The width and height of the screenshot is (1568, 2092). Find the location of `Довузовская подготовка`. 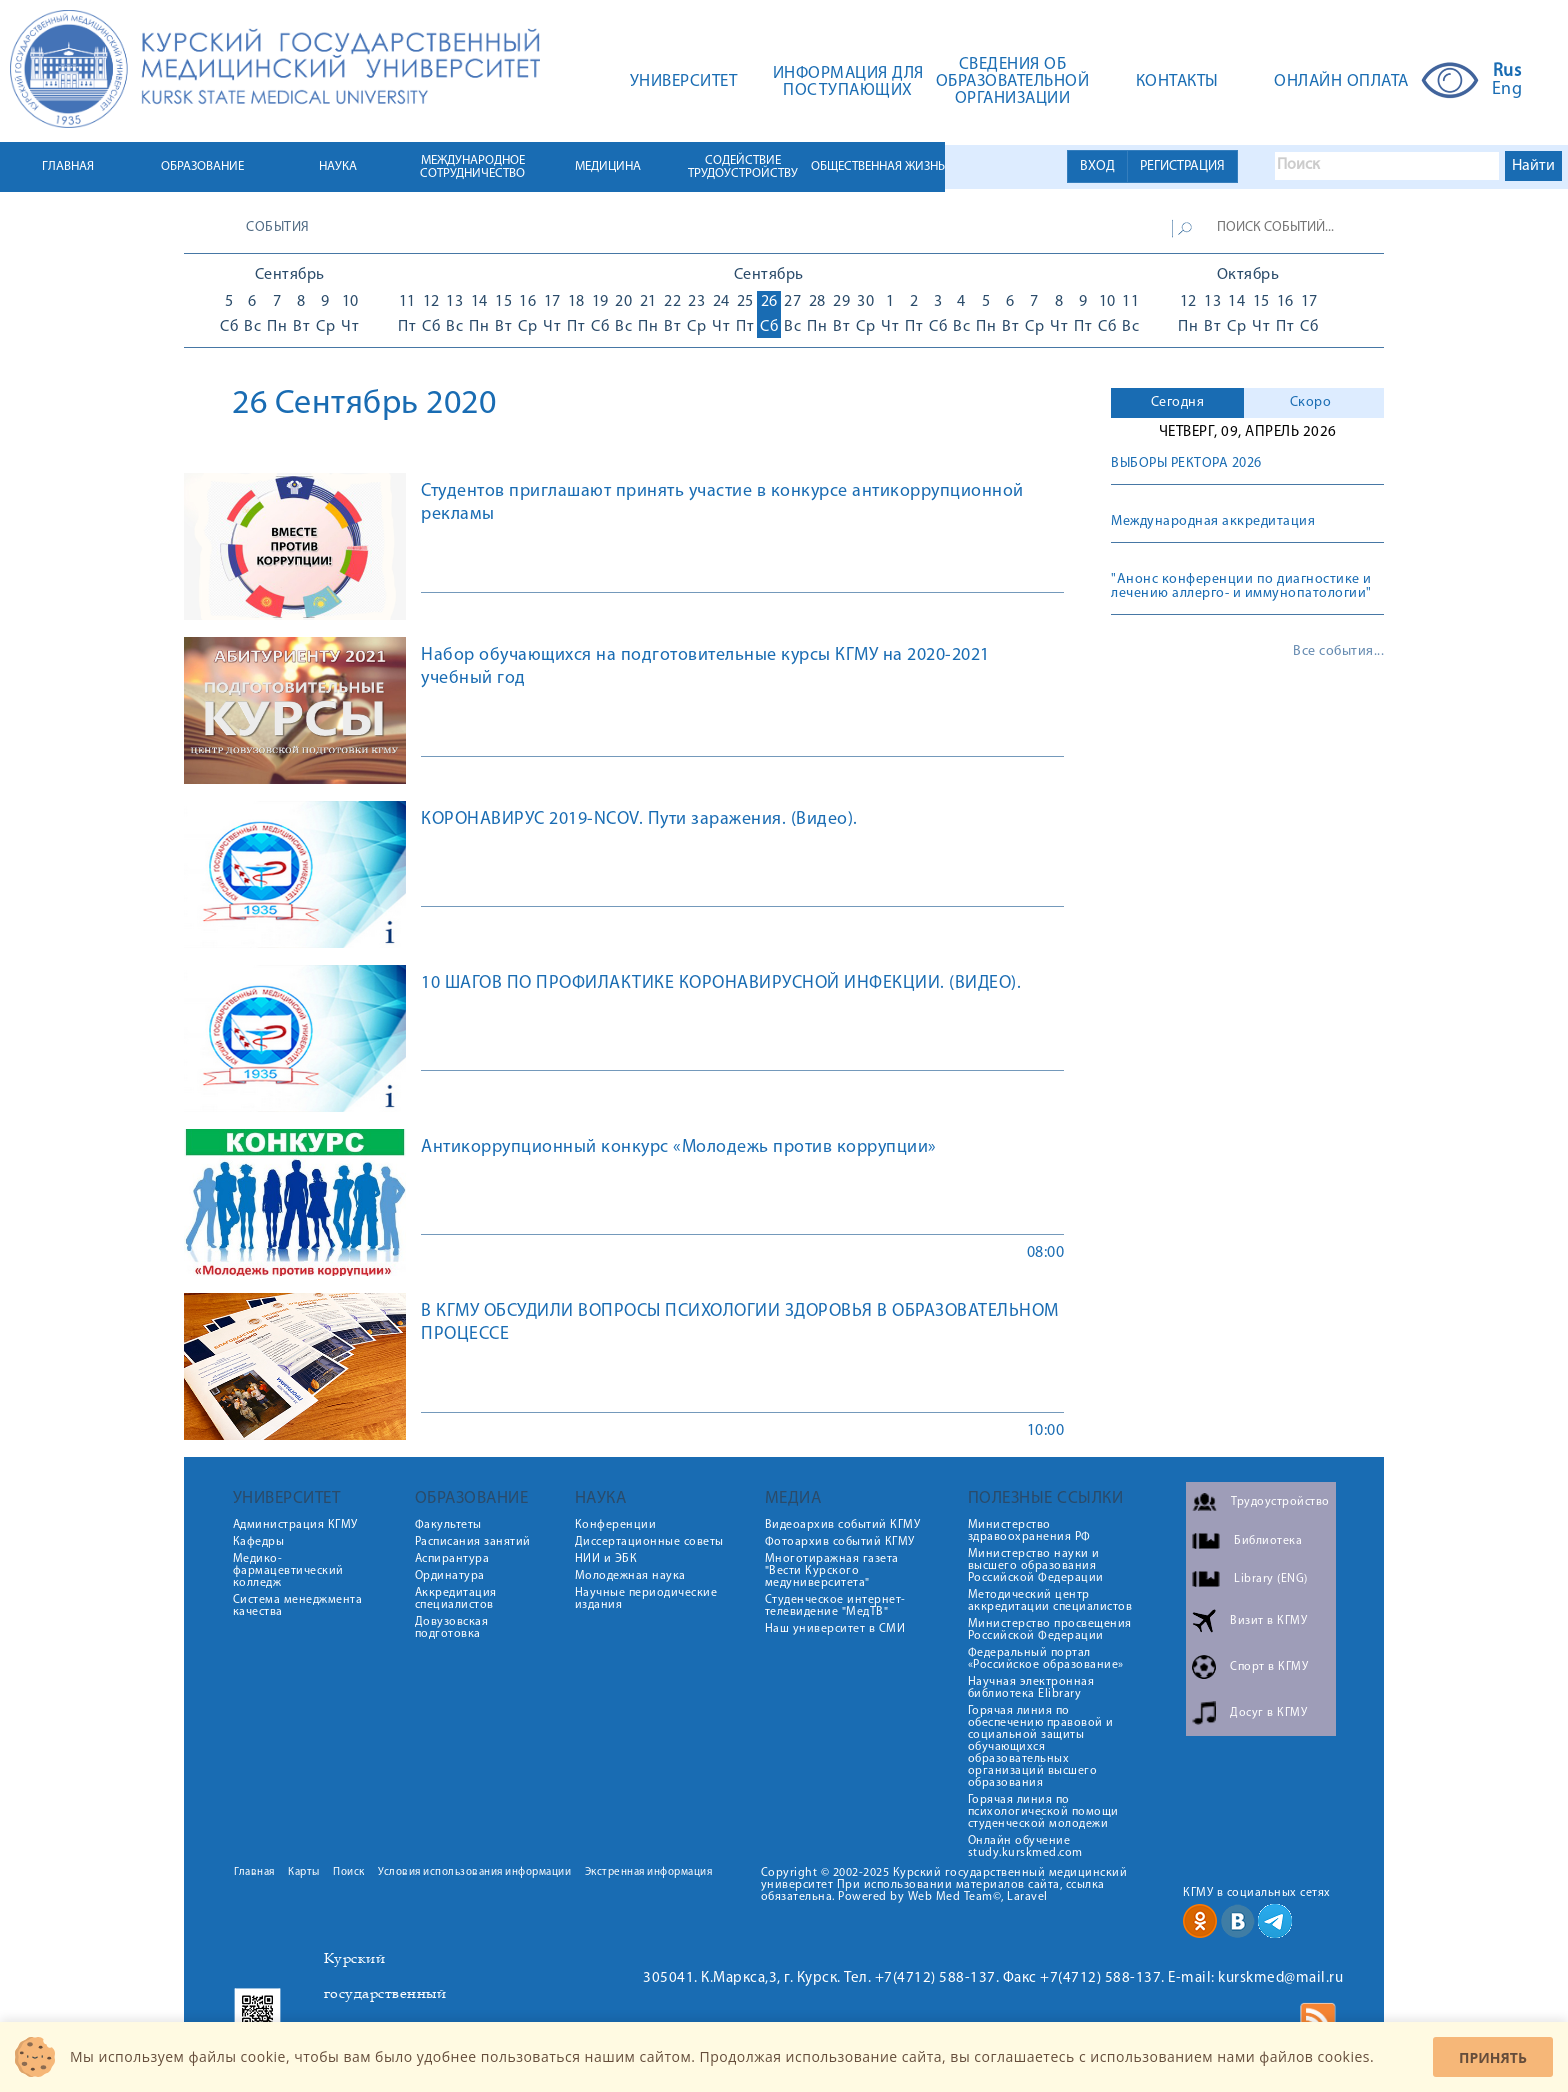

Довузовская подготовка is located at coordinates (452, 1628).